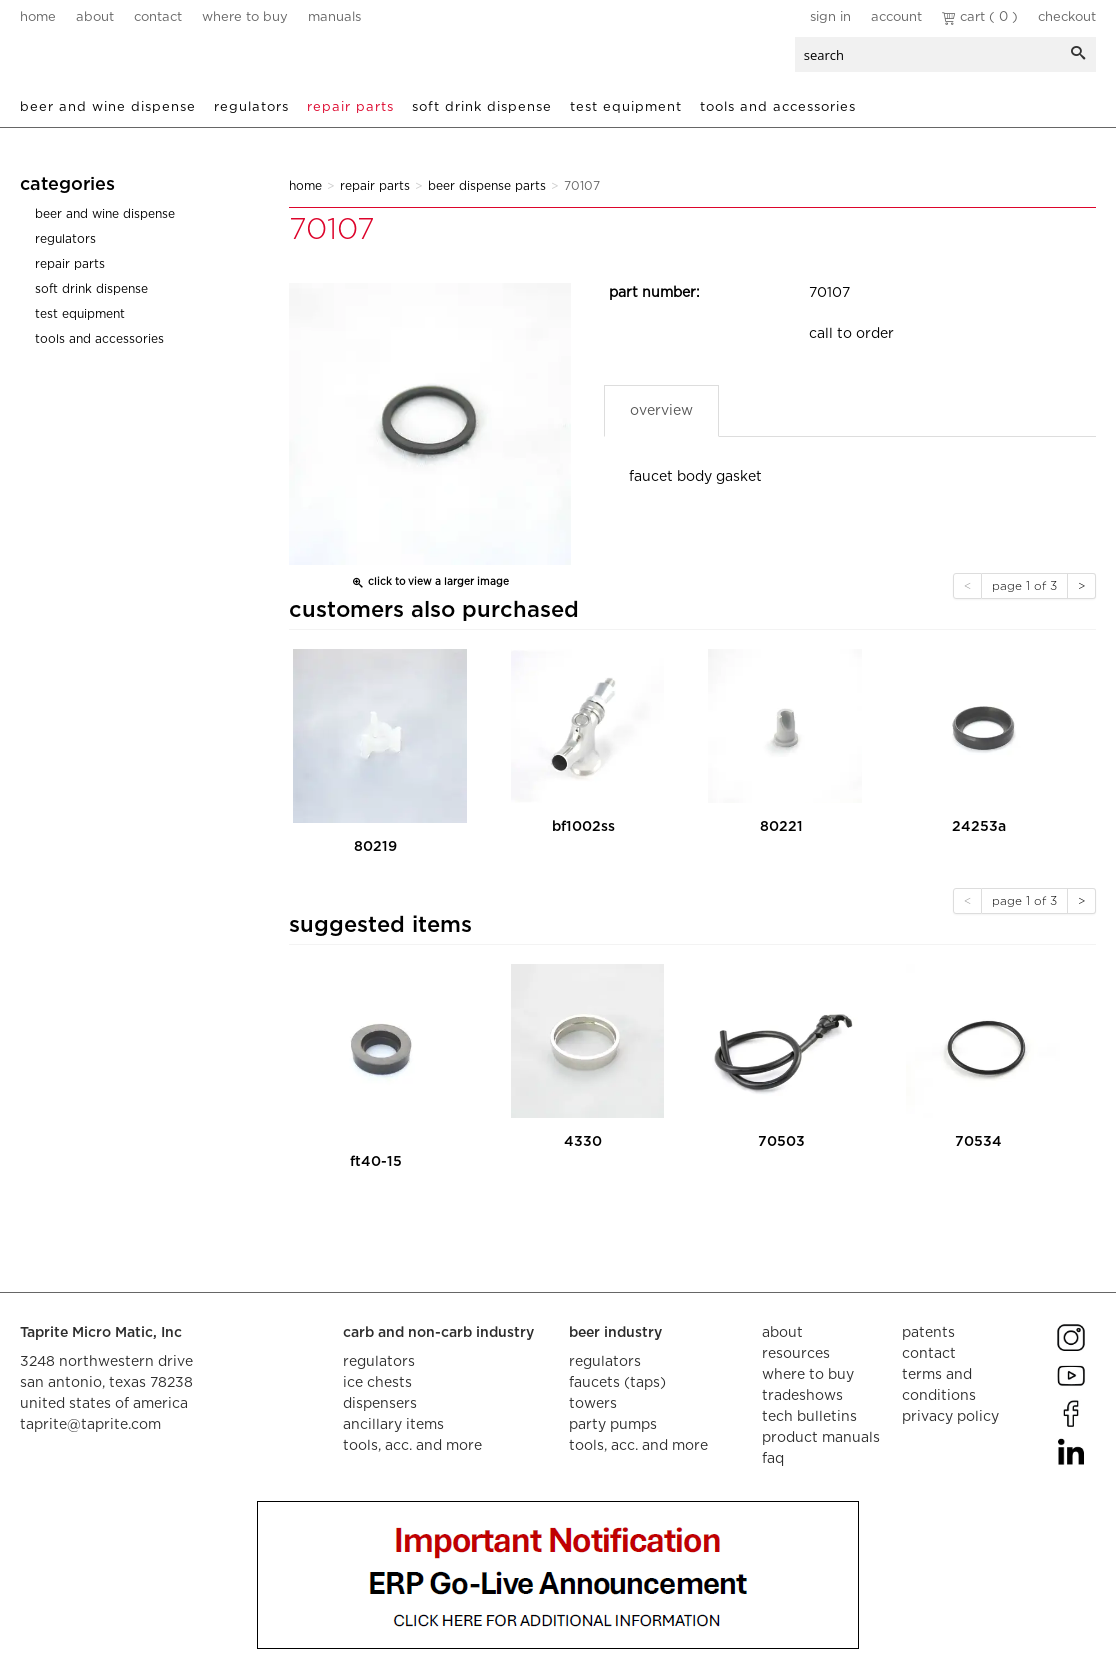 Image resolution: width=1116 pixels, height=1669 pixels. What do you see at coordinates (796, 1354) in the screenshot?
I see `resources` at bounding box center [796, 1354].